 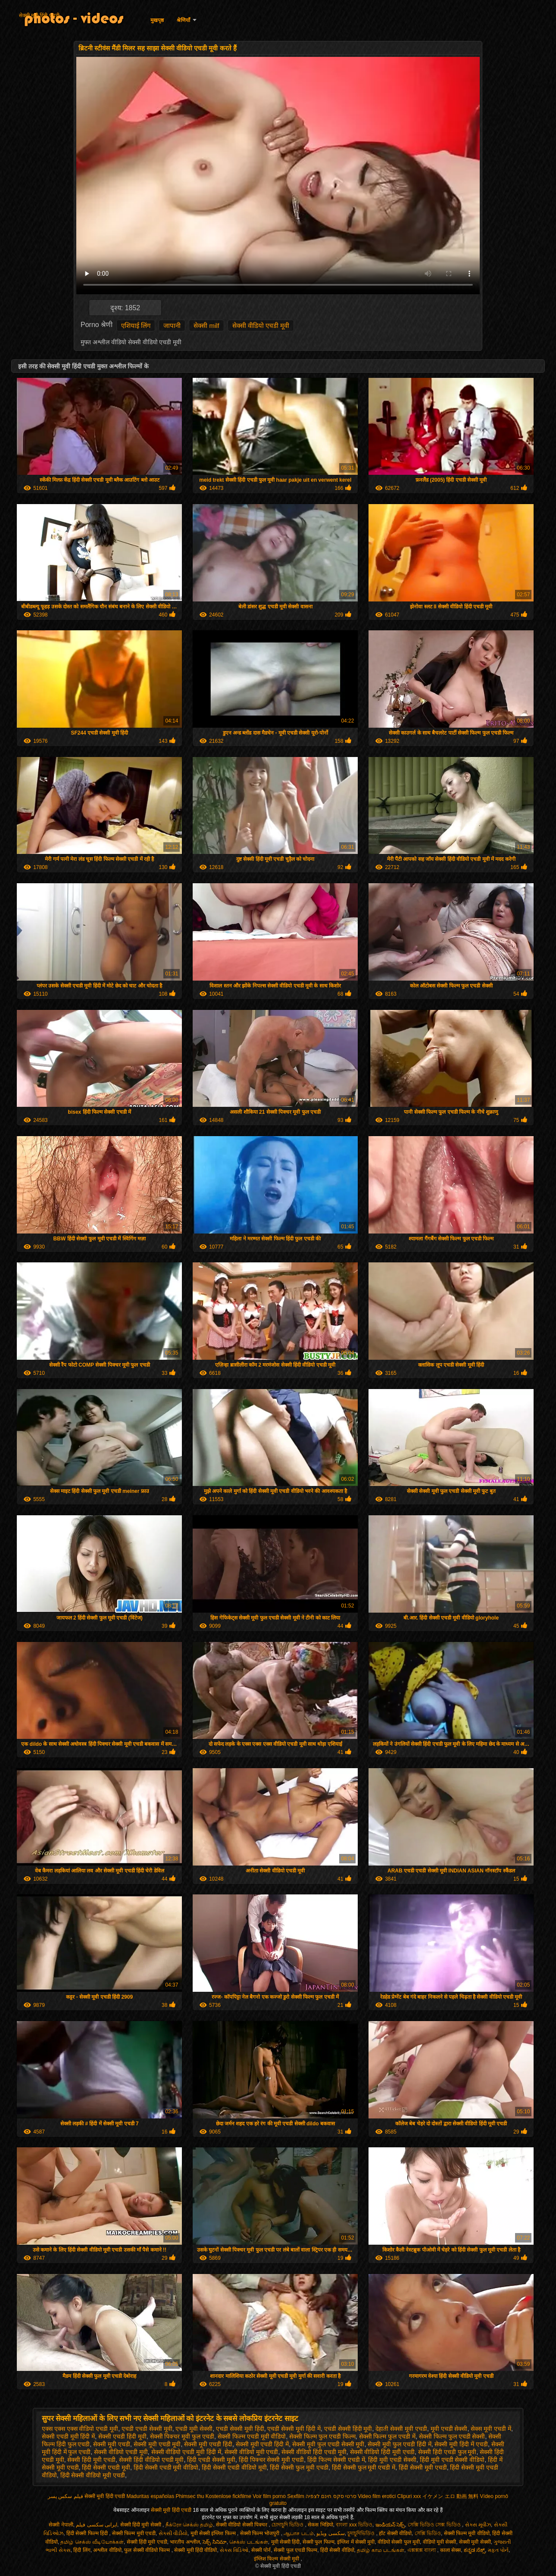 I want to click on सेक्सी milf, so click(x=206, y=325).